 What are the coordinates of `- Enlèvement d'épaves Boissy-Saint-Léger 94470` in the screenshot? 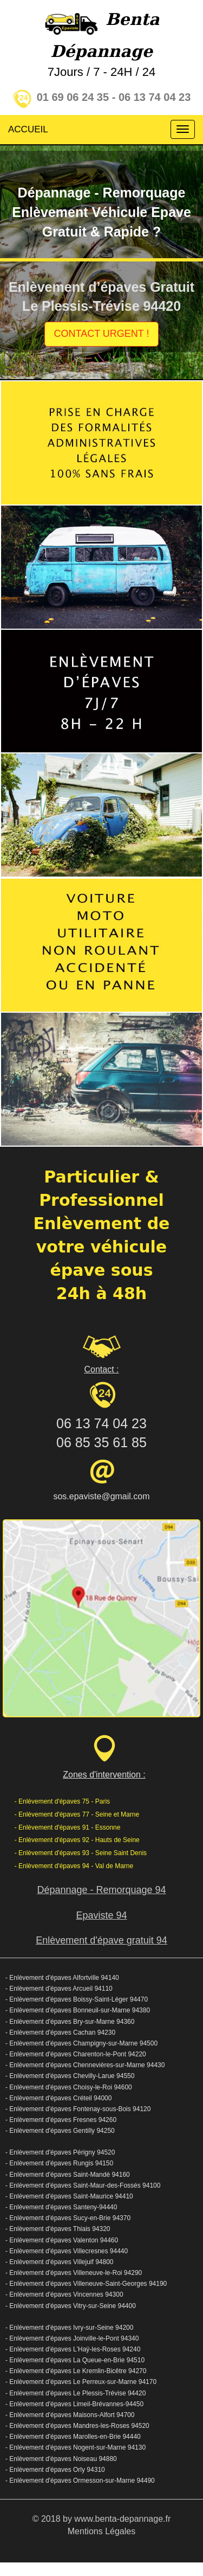 It's located at (76, 1999).